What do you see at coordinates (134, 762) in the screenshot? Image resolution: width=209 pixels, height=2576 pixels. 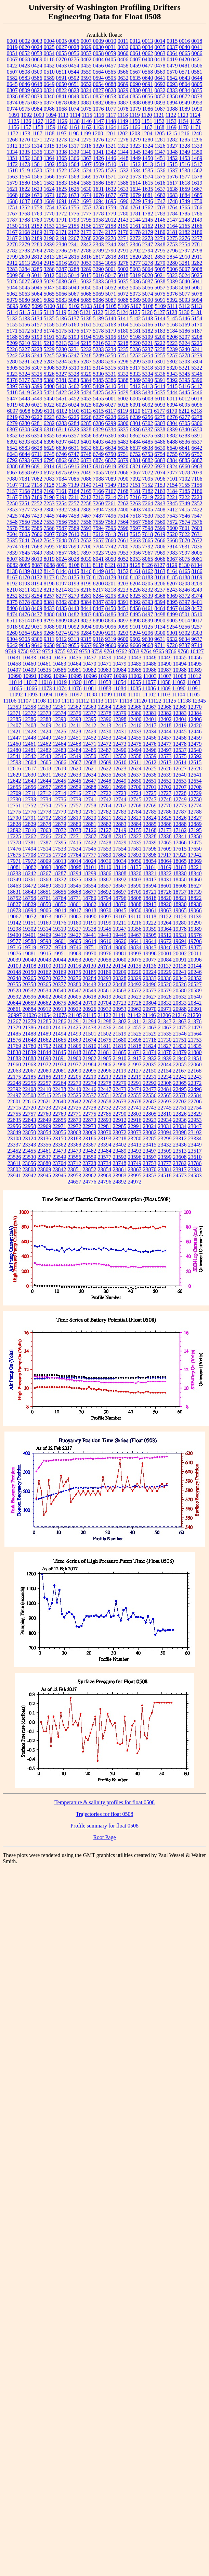 I see `12611` at bounding box center [134, 762].